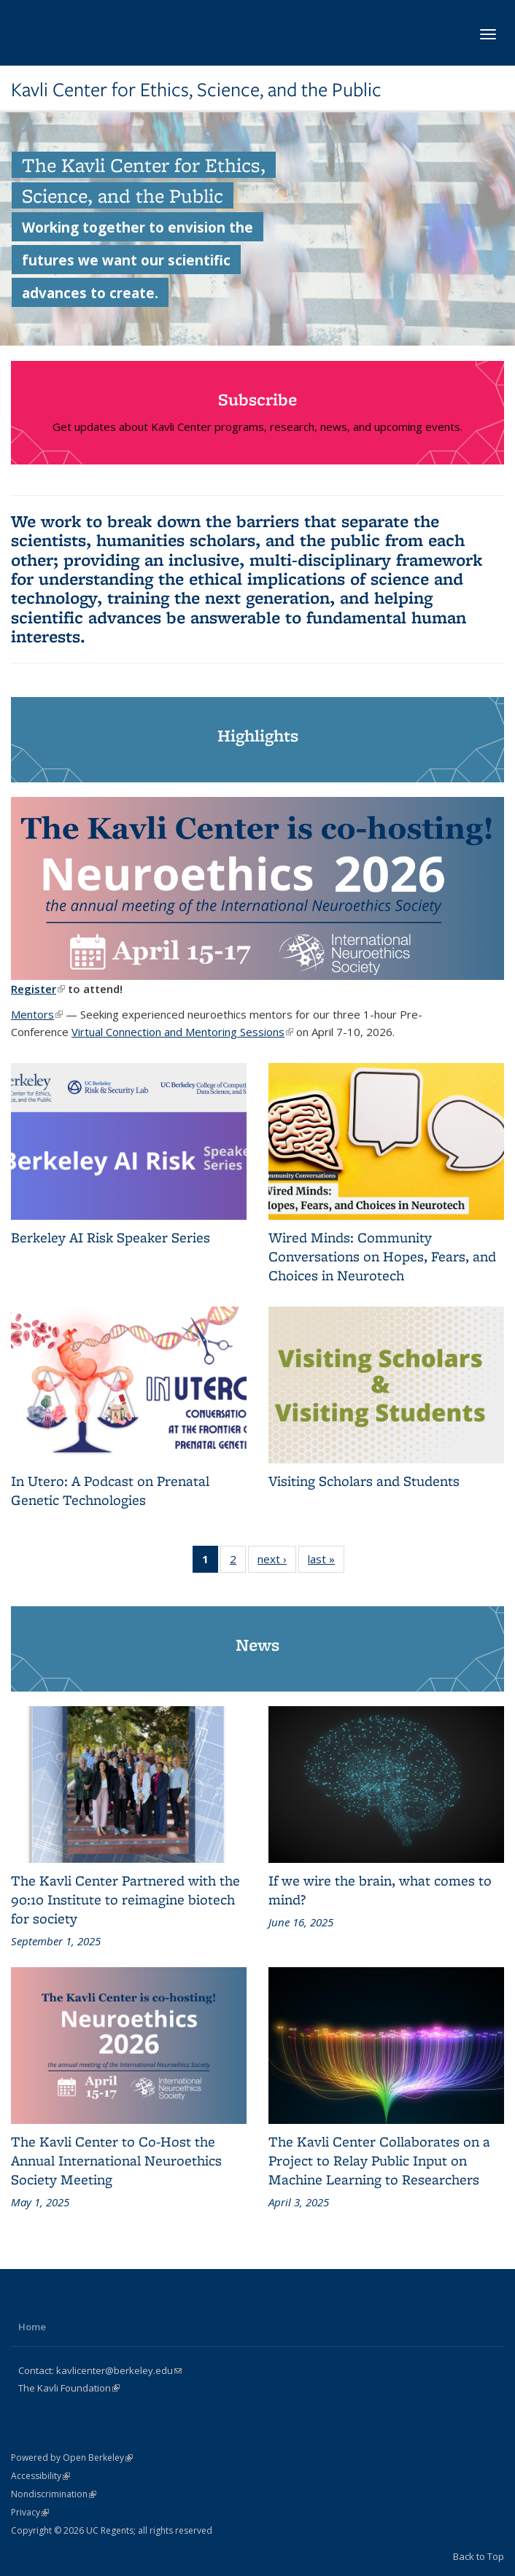 This screenshot has width=515, height=2576. I want to click on Register, so click(38, 988).